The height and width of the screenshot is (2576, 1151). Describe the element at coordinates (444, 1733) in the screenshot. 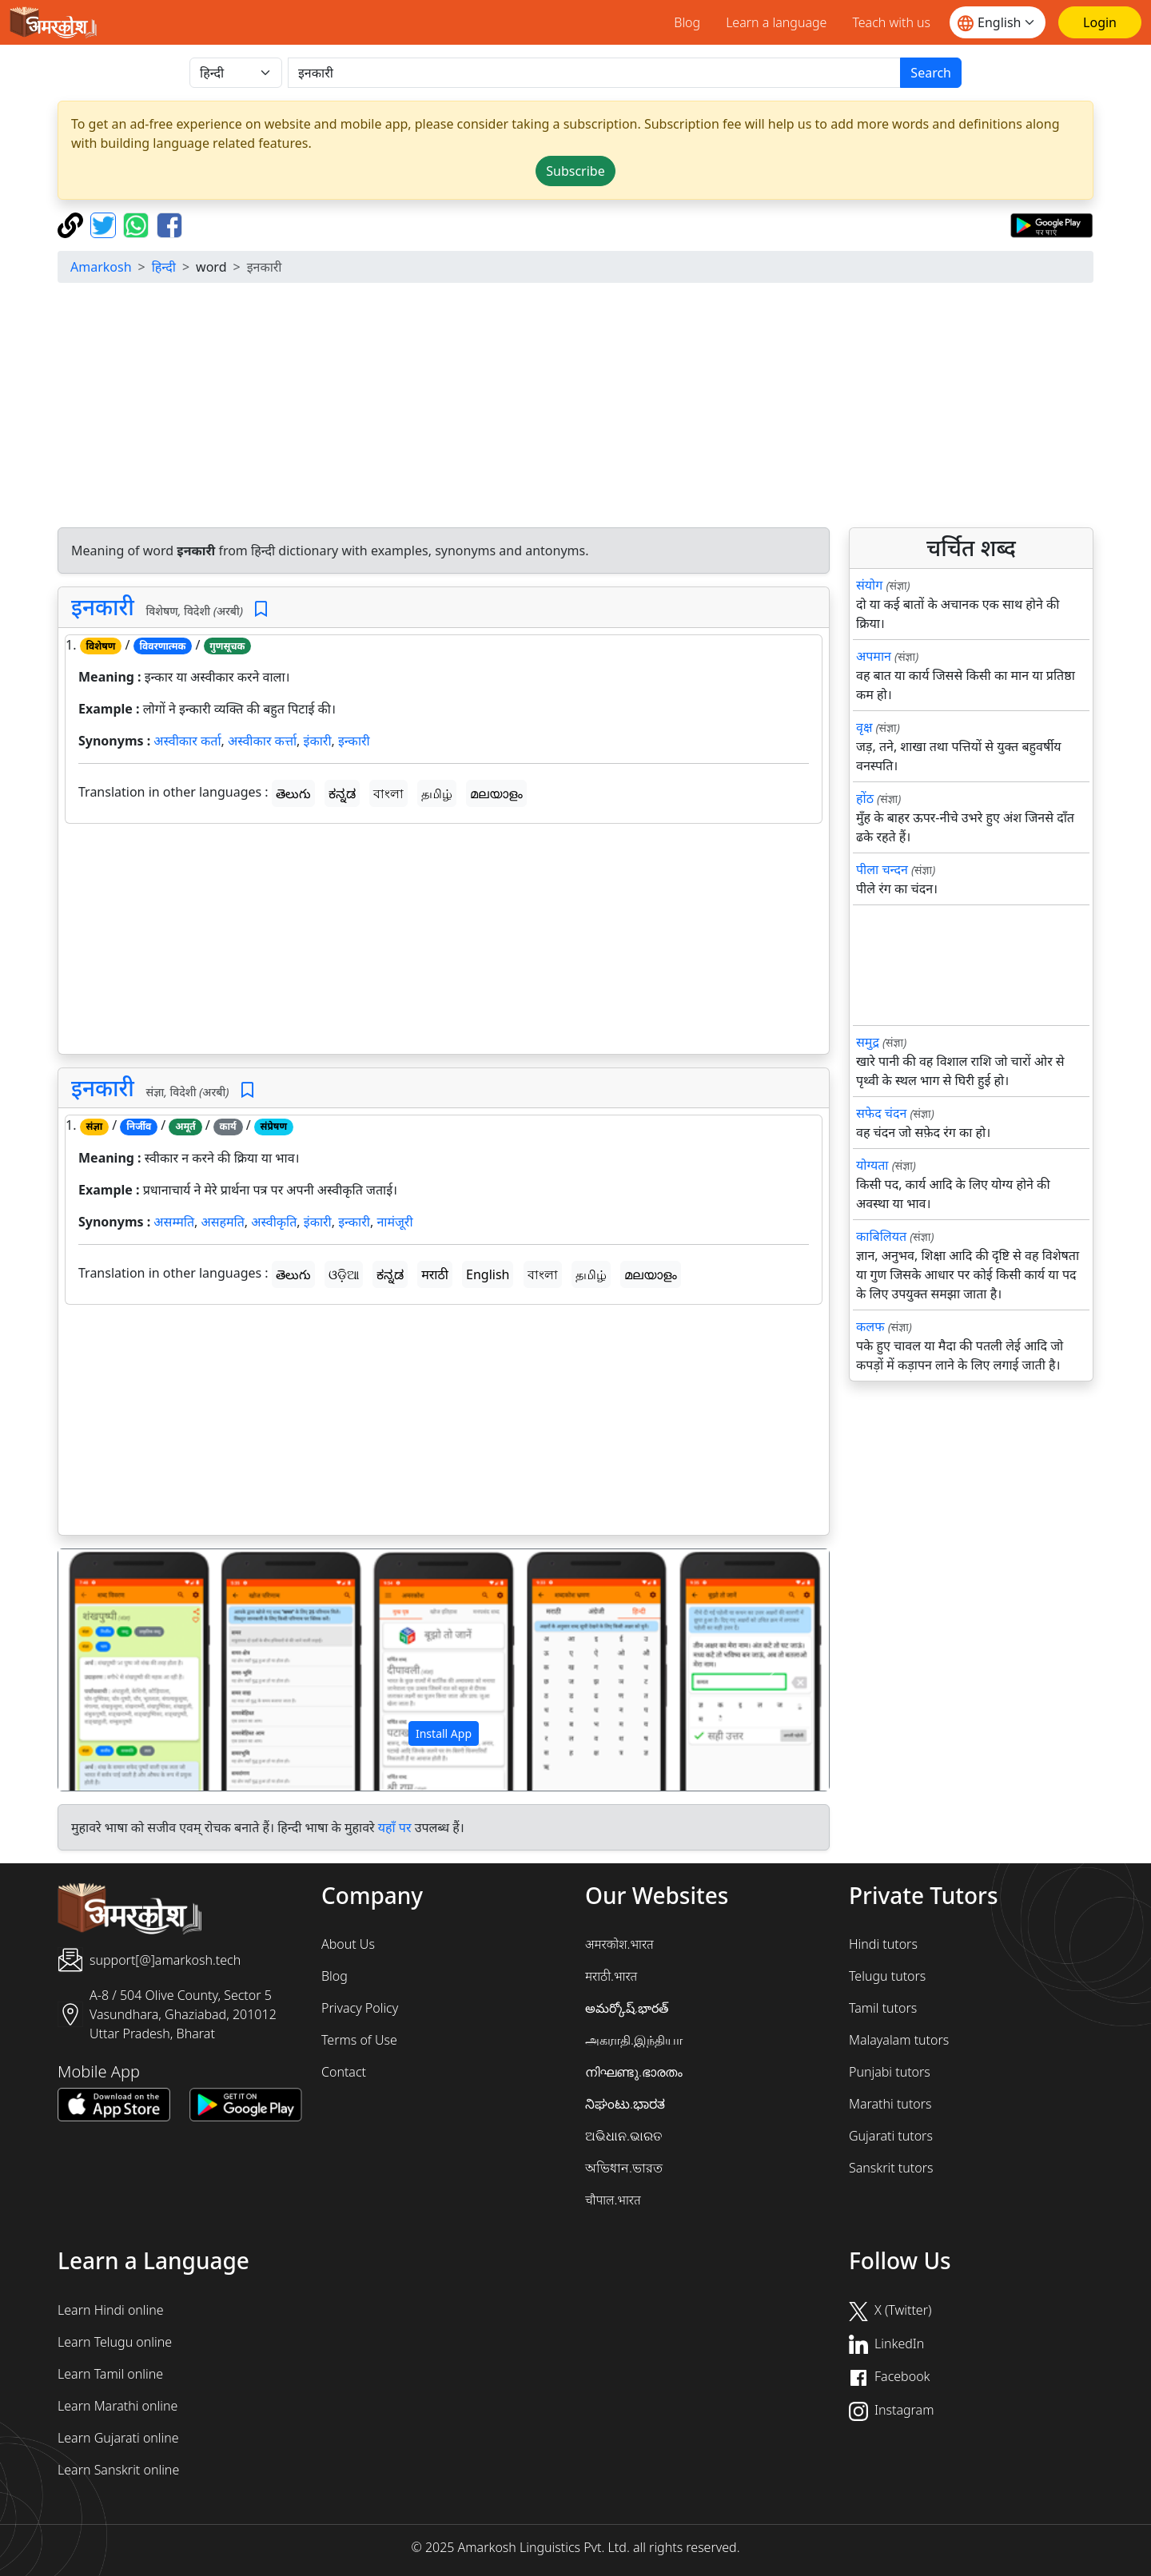

I see `Install App [button]` at that location.